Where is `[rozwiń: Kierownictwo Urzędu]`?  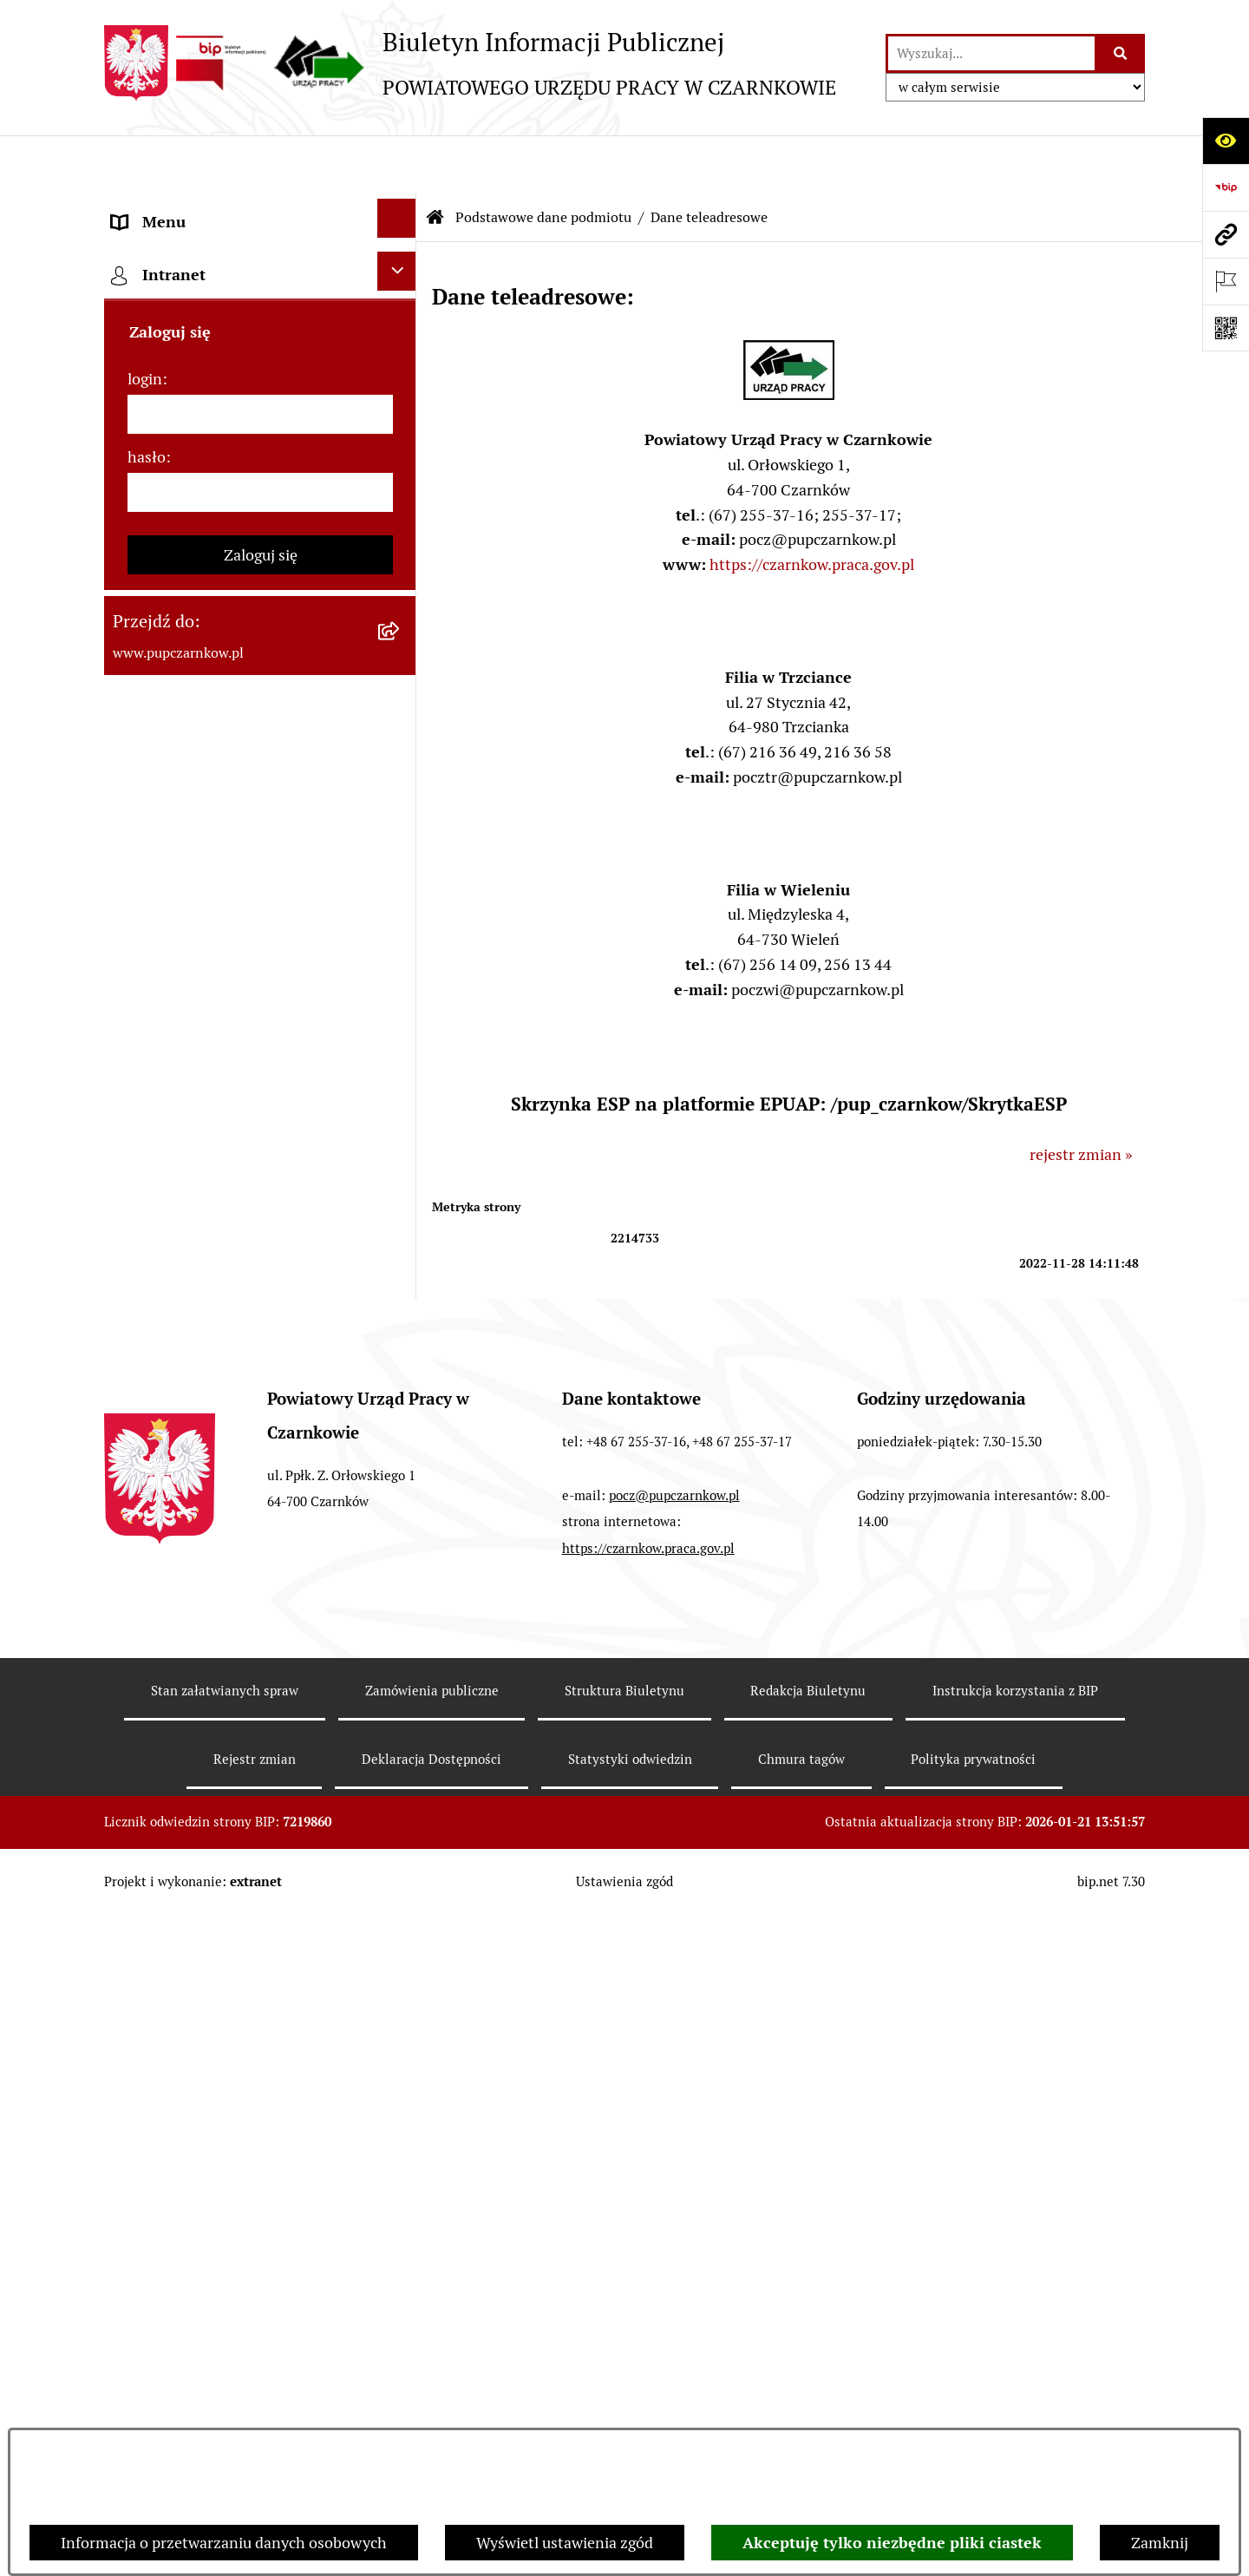 [rozwiń: Kierownictwo Urzędu] is located at coordinates (401, 732).